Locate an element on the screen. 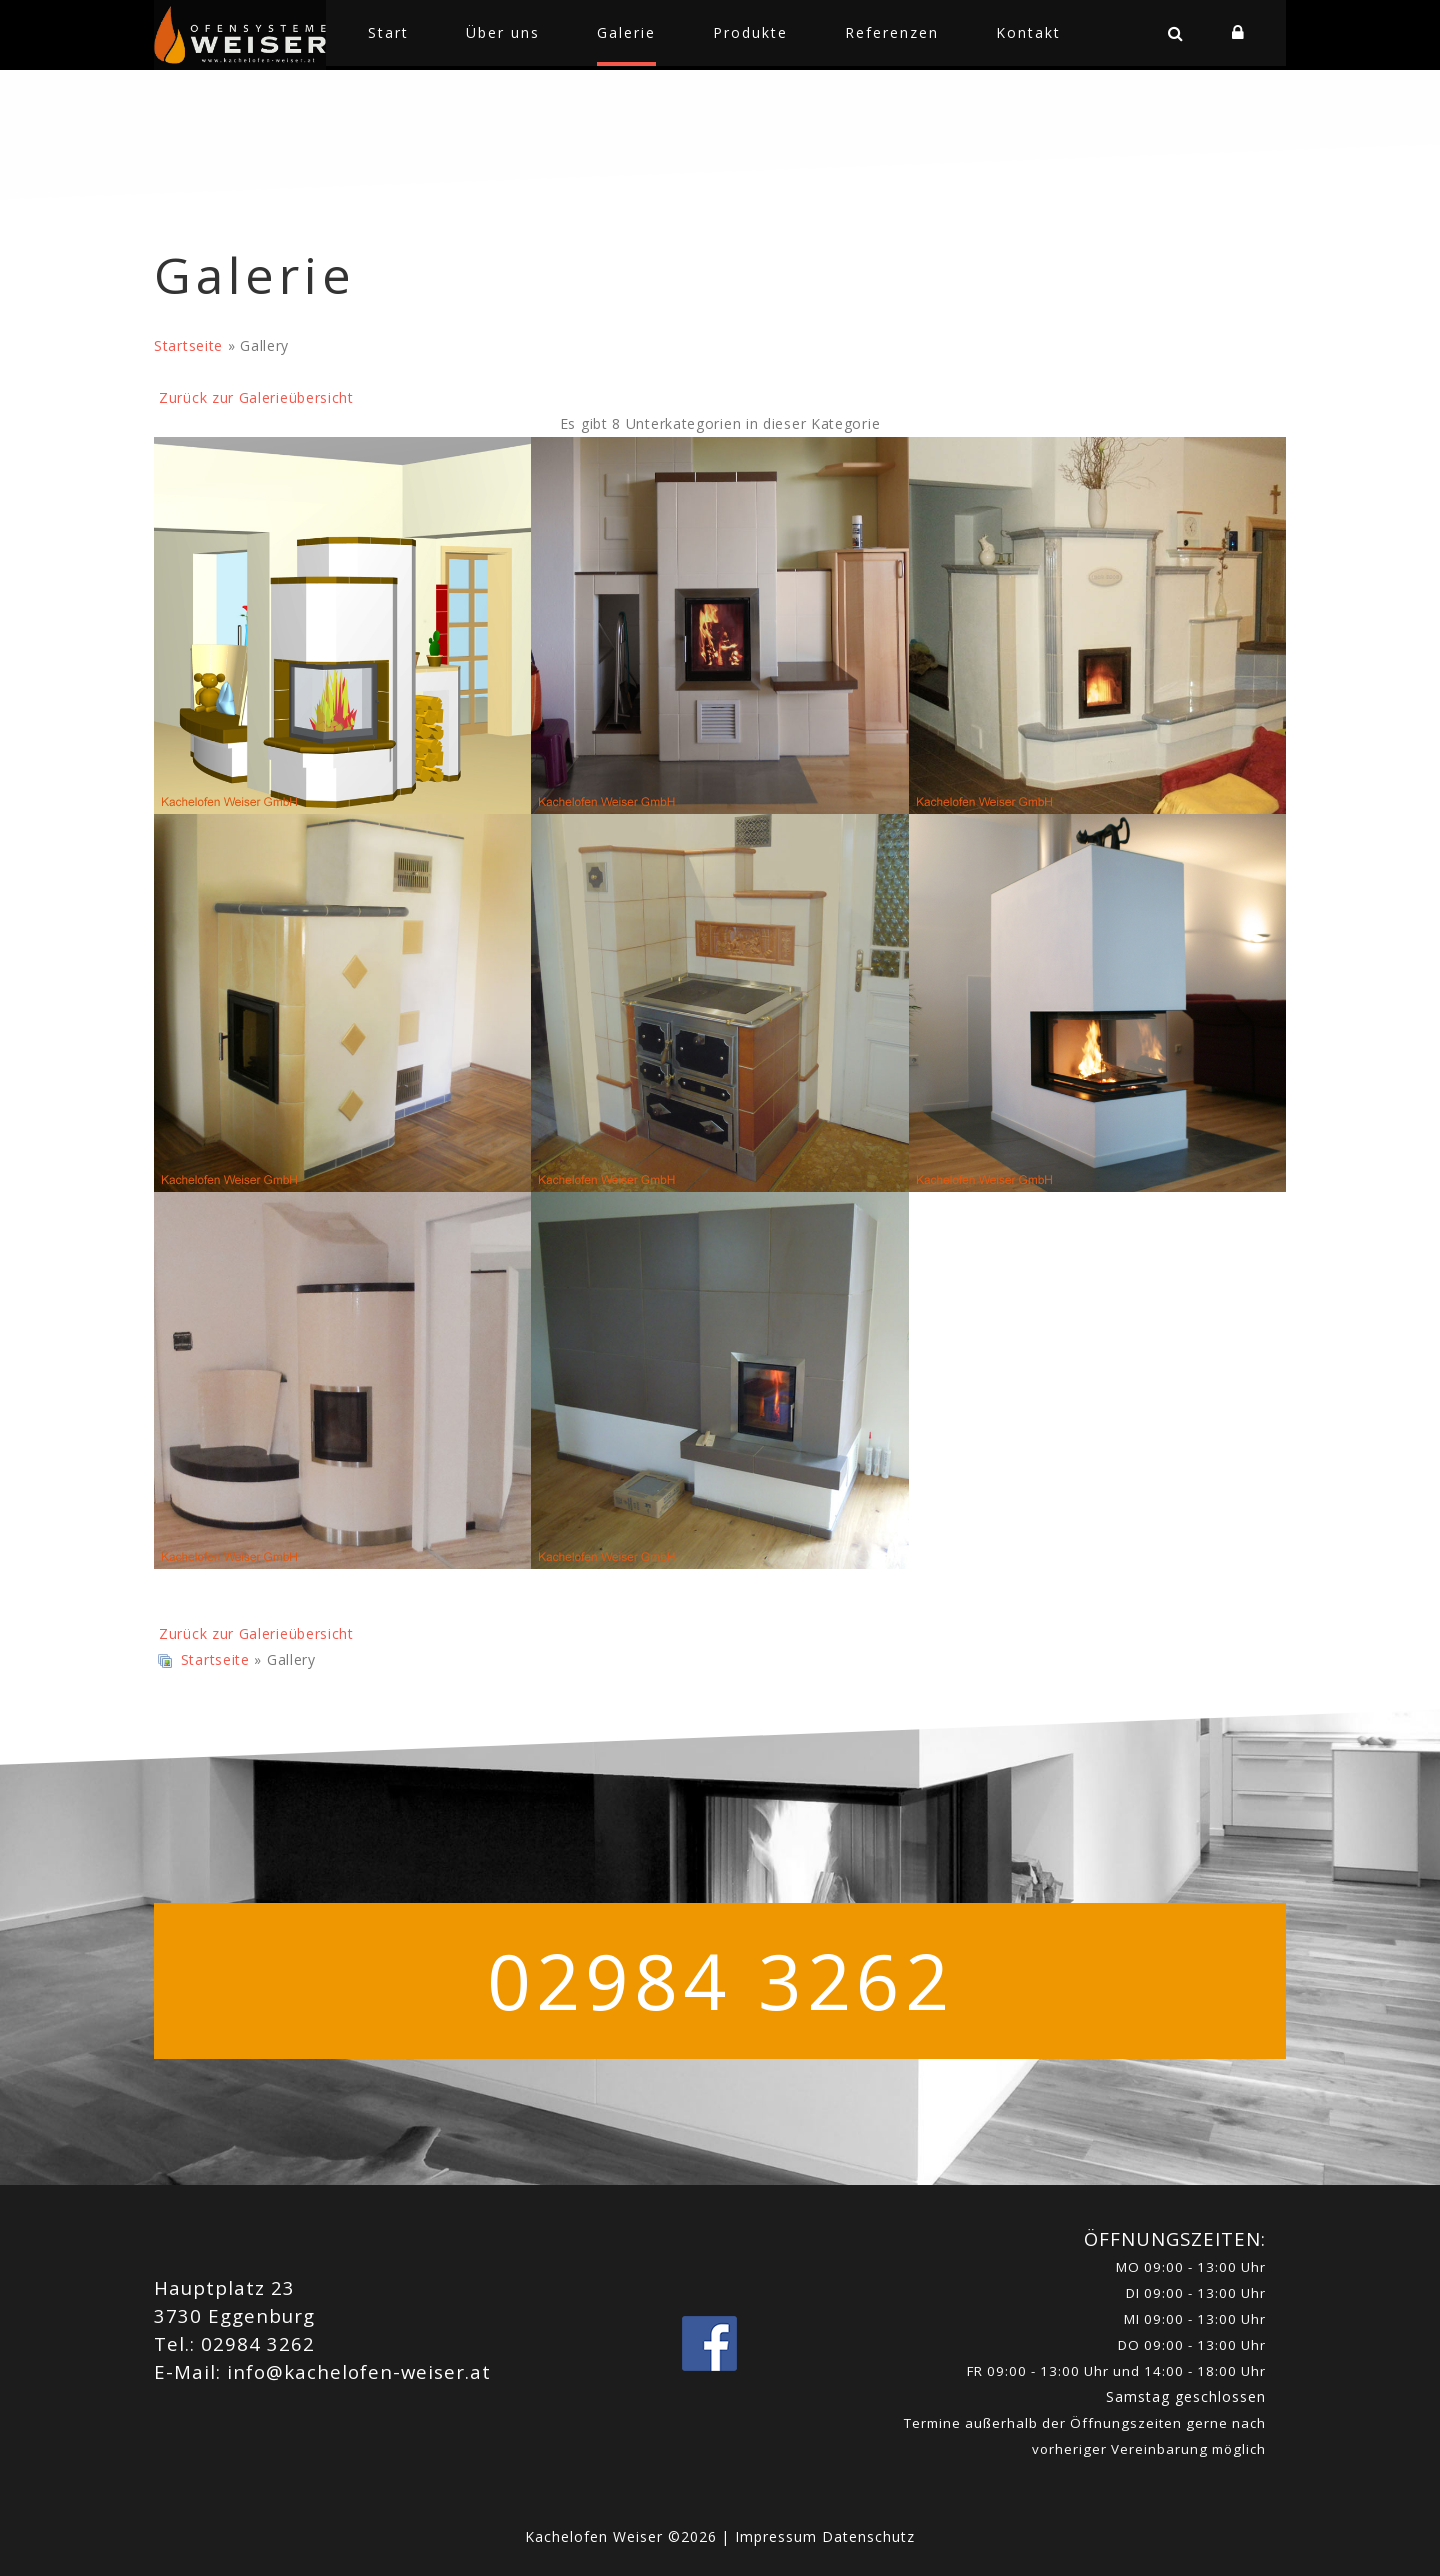 The height and width of the screenshot is (2576, 1440). Impressum is located at coordinates (778, 2536).